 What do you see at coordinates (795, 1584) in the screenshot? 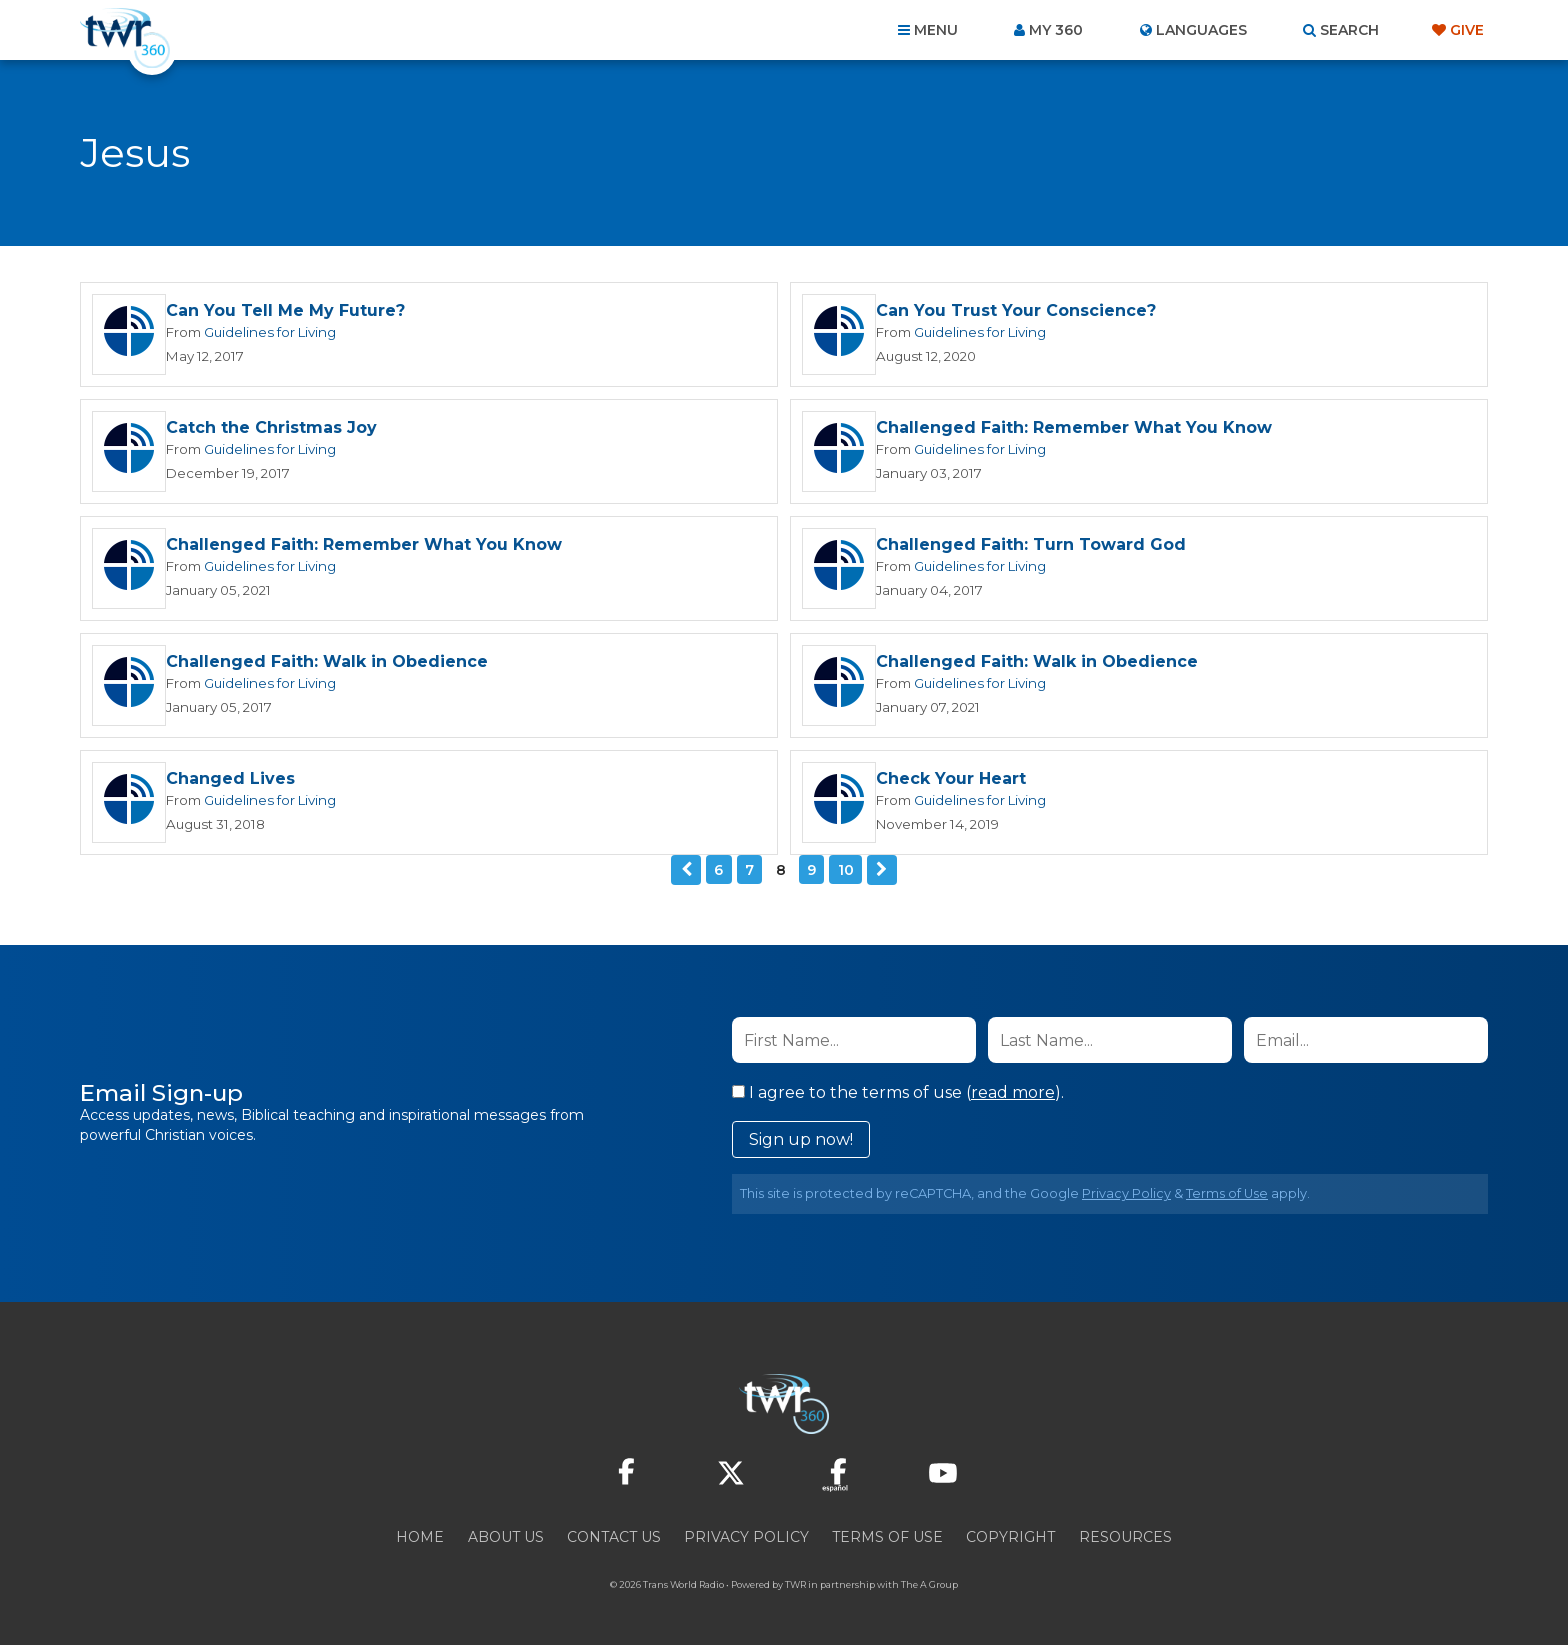
I see `TWR` at bounding box center [795, 1584].